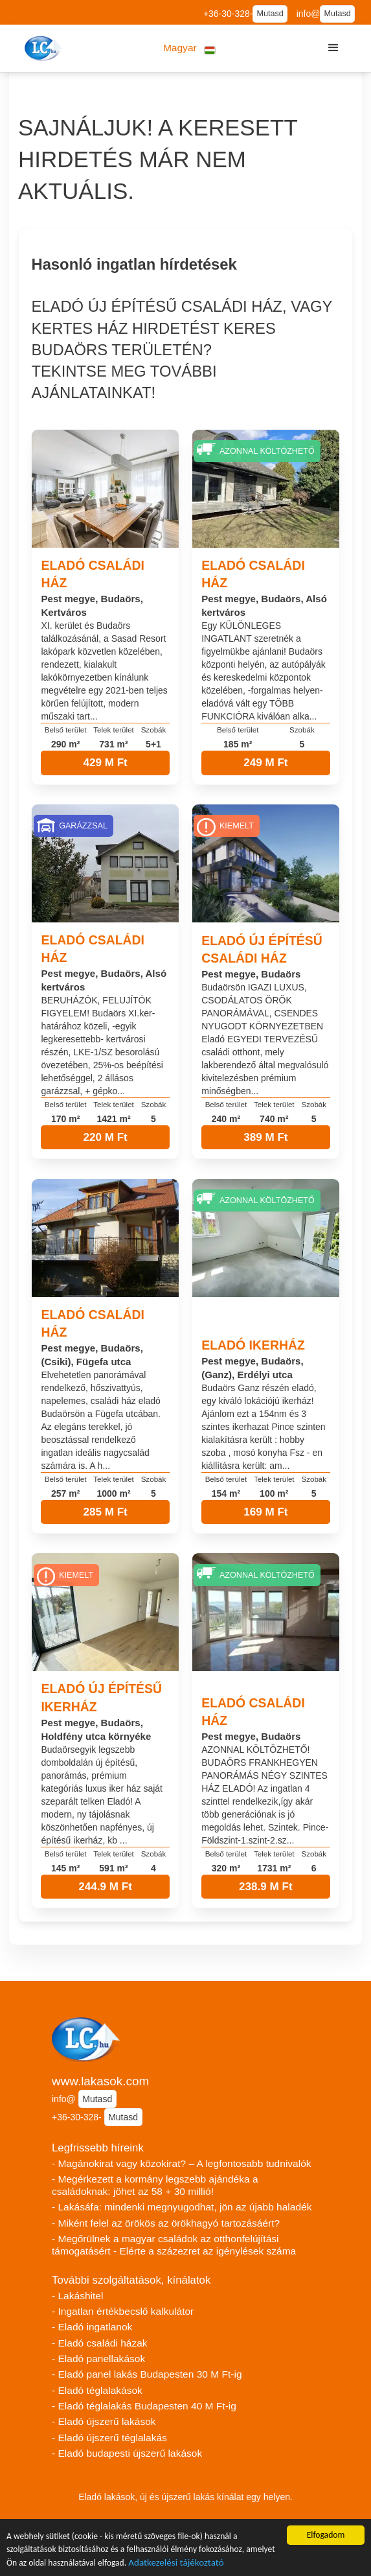  Describe the element at coordinates (77, 2295) in the screenshot. I see `- Lakáshitel` at that location.